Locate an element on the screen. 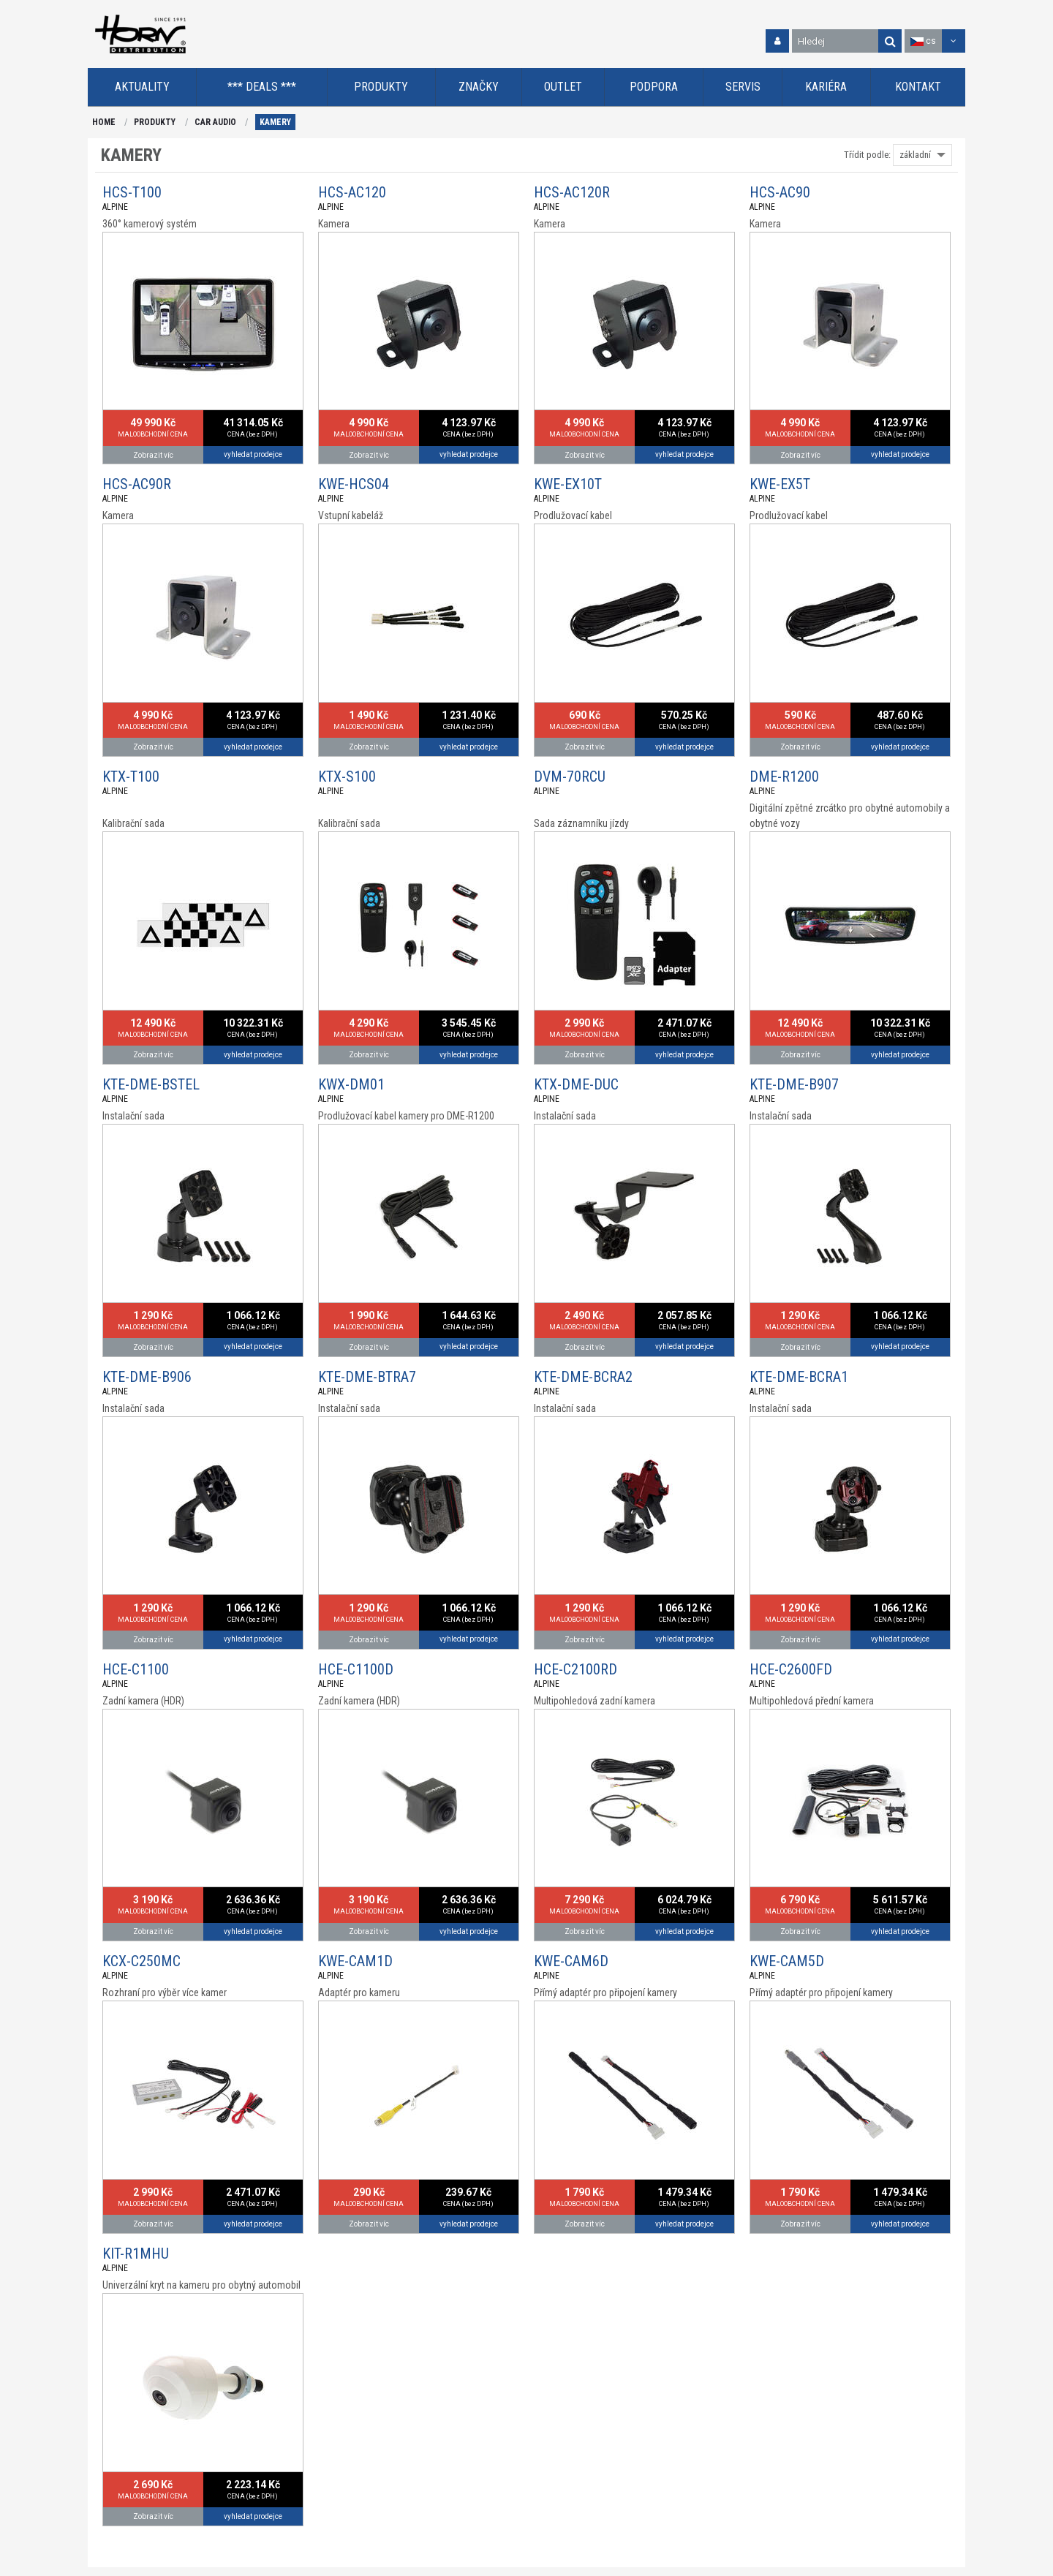  KTE-DME-BSTEL is located at coordinates (151, 1084).